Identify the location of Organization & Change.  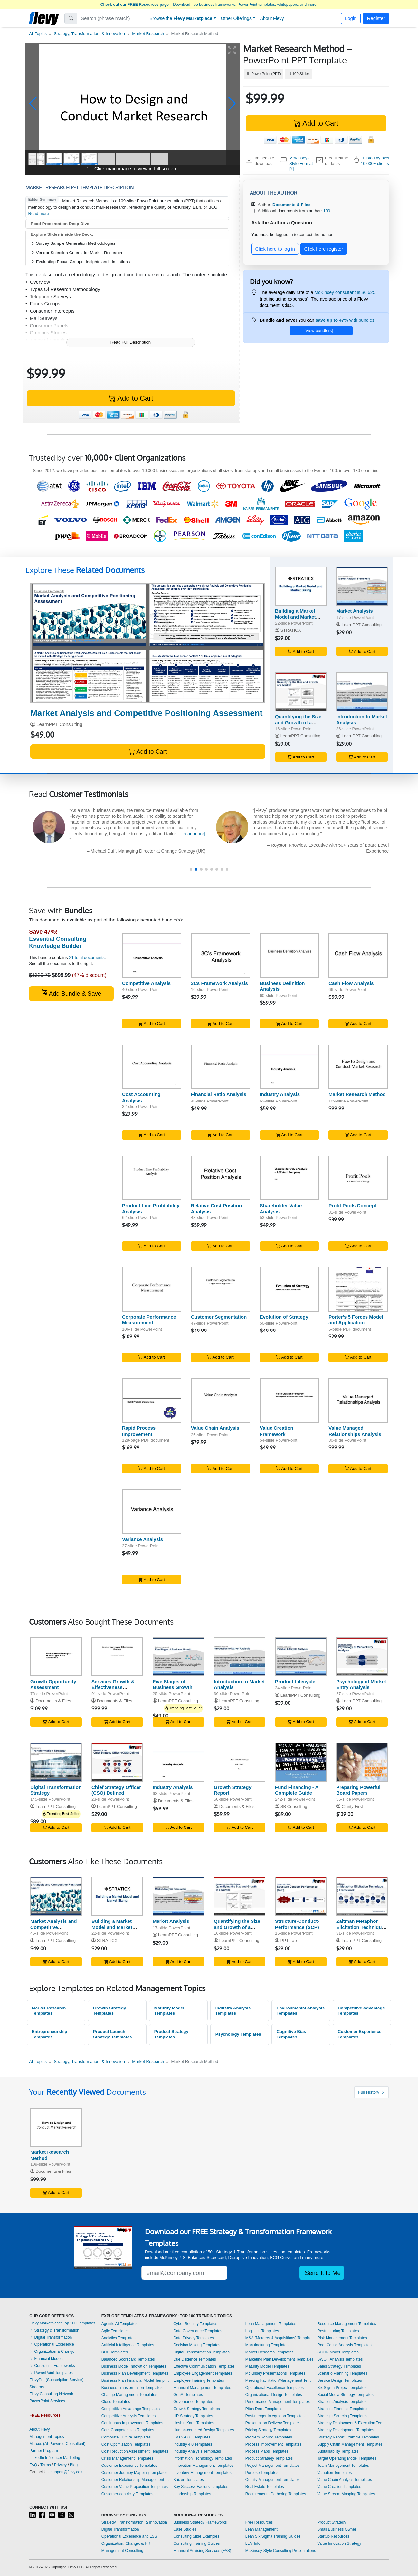
(51, 2351).